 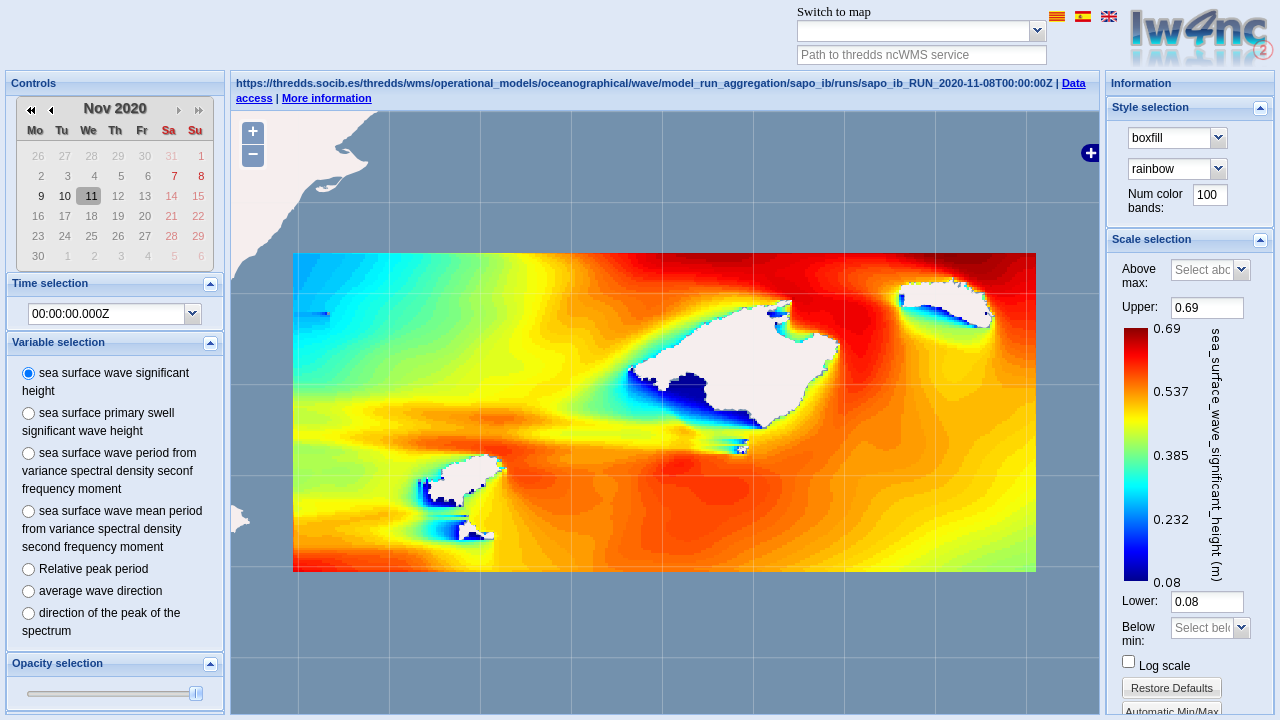 I want to click on More information, so click(x=327, y=98).